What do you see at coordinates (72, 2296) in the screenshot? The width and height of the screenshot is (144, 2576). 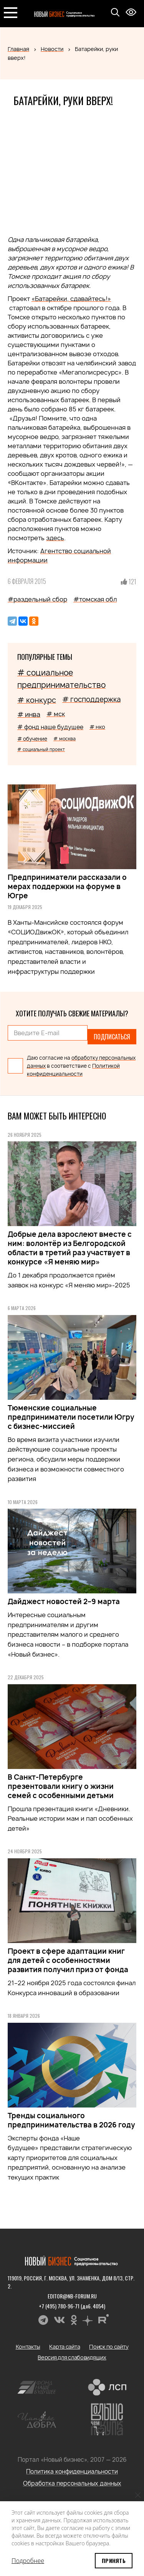 I see `editor@nb-forum.ru` at bounding box center [72, 2296].